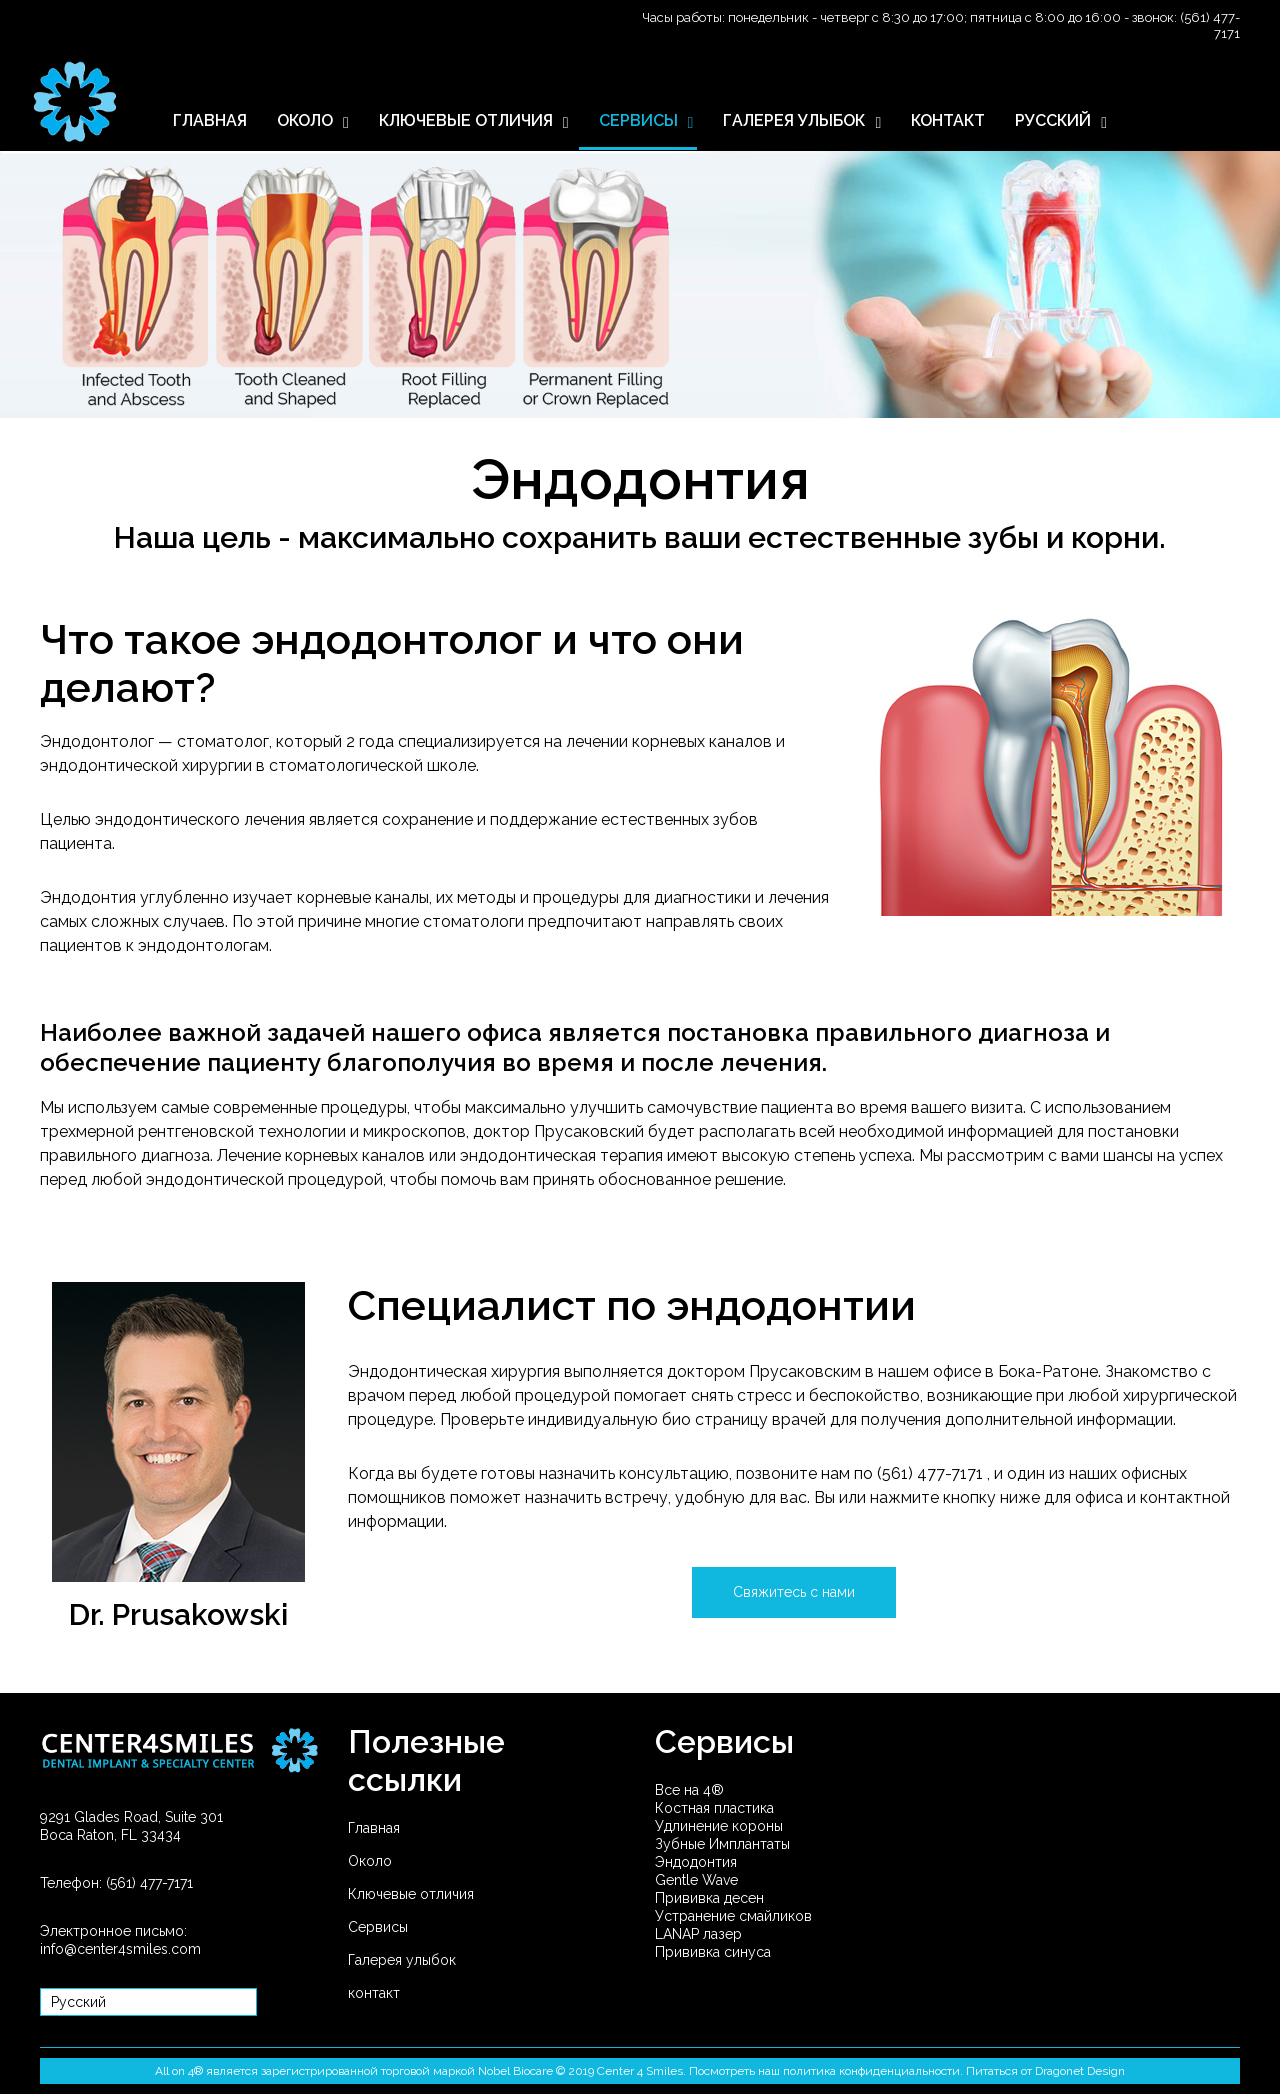 This screenshot has height=2094, width=1280. Describe the element at coordinates (871, 2071) in the screenshot. I see `политика конфиденциальности` at that location.